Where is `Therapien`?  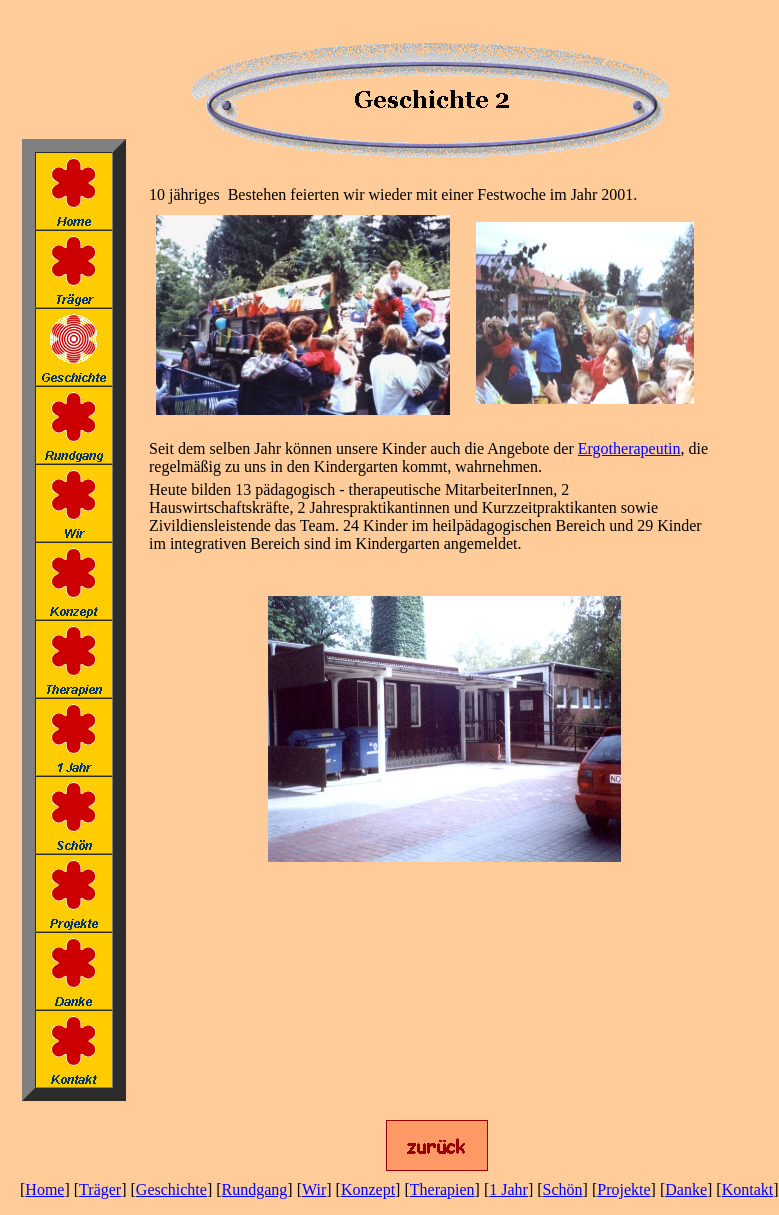 Therapien is located at coordinates (442, 1189).